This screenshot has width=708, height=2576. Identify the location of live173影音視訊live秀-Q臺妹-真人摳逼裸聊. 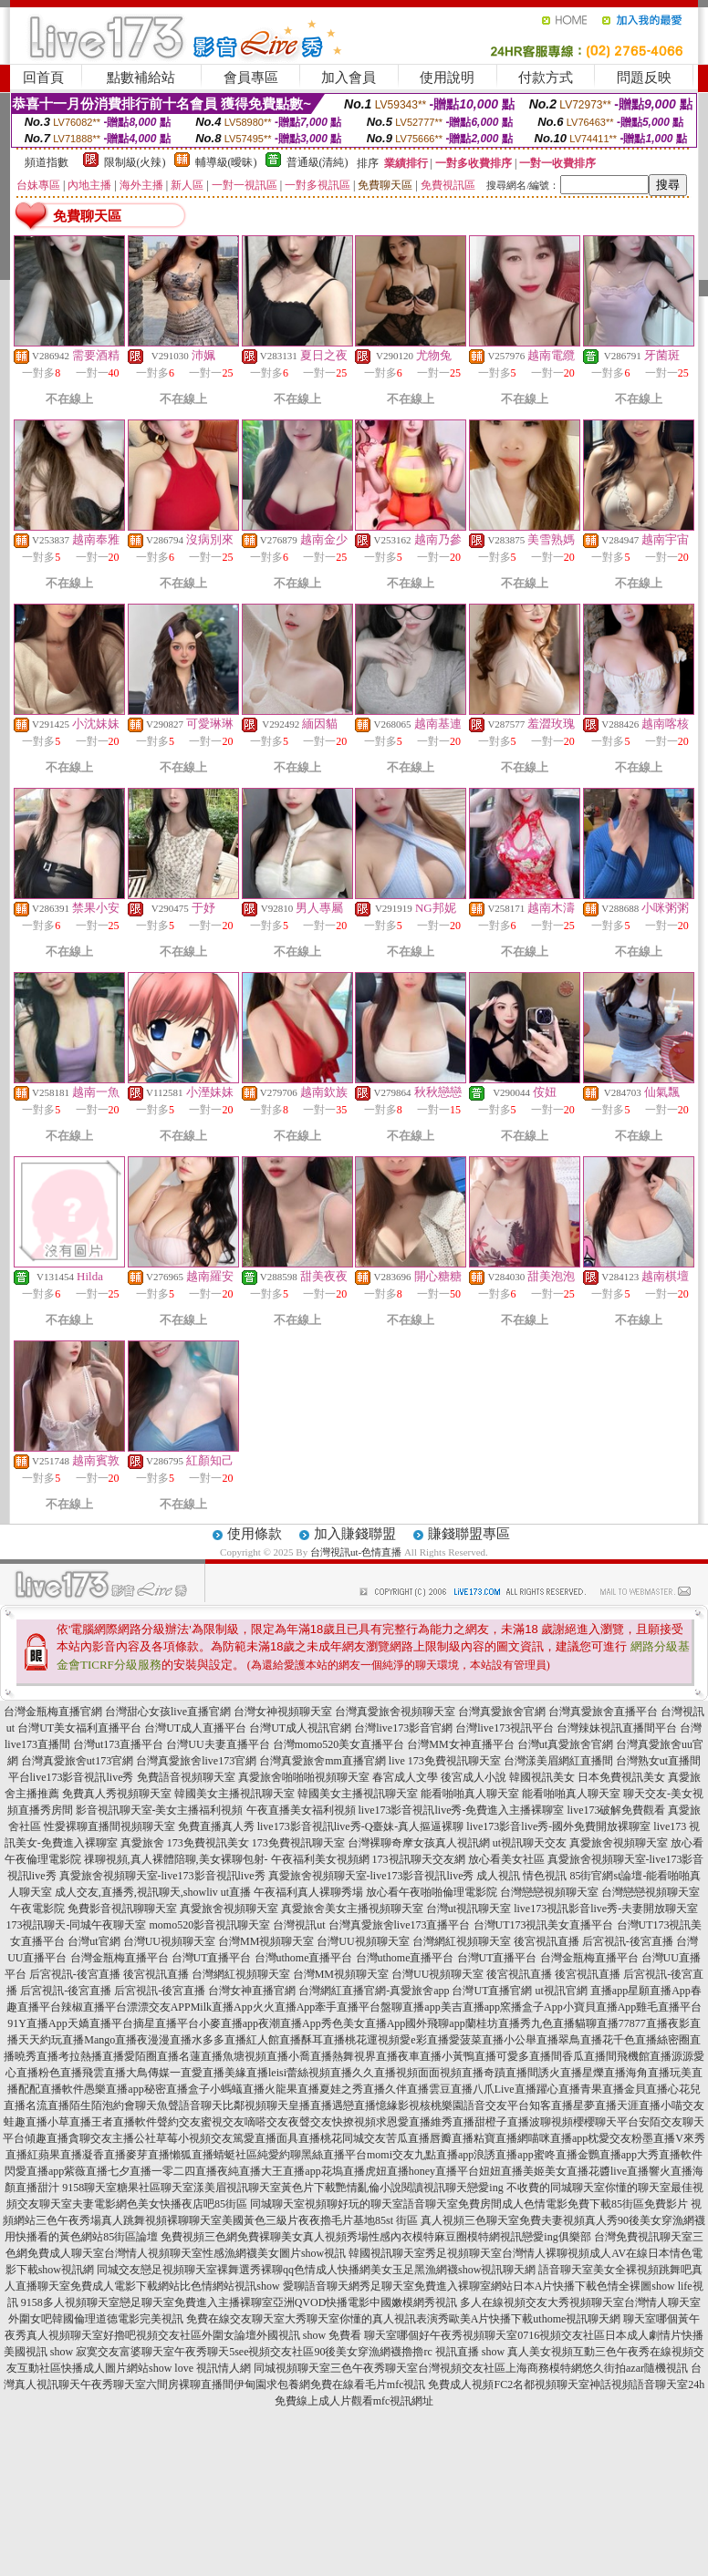
(360, 1826).